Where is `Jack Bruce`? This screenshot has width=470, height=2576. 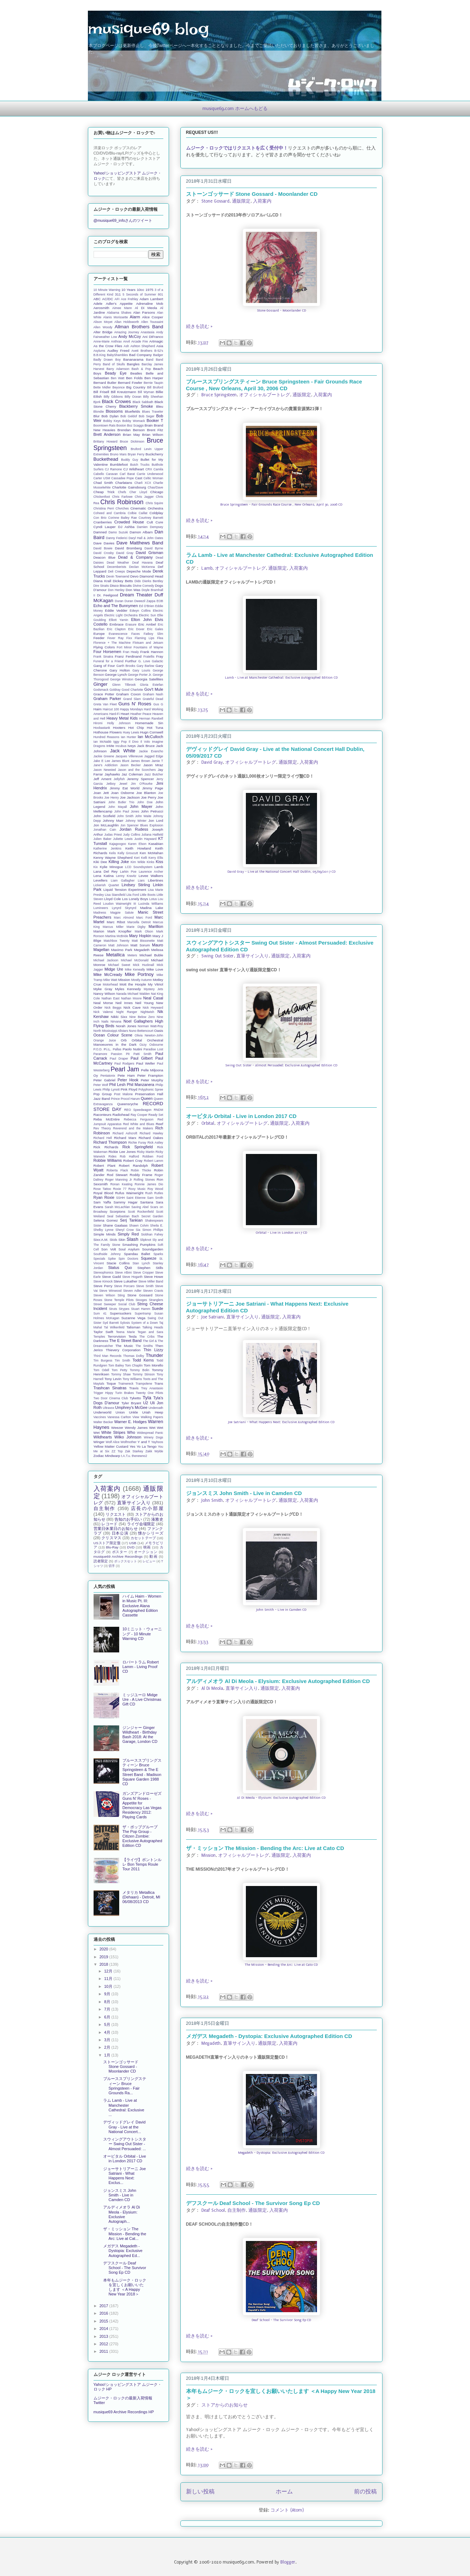 Jack Bruce is located at coordinates (146, 746).